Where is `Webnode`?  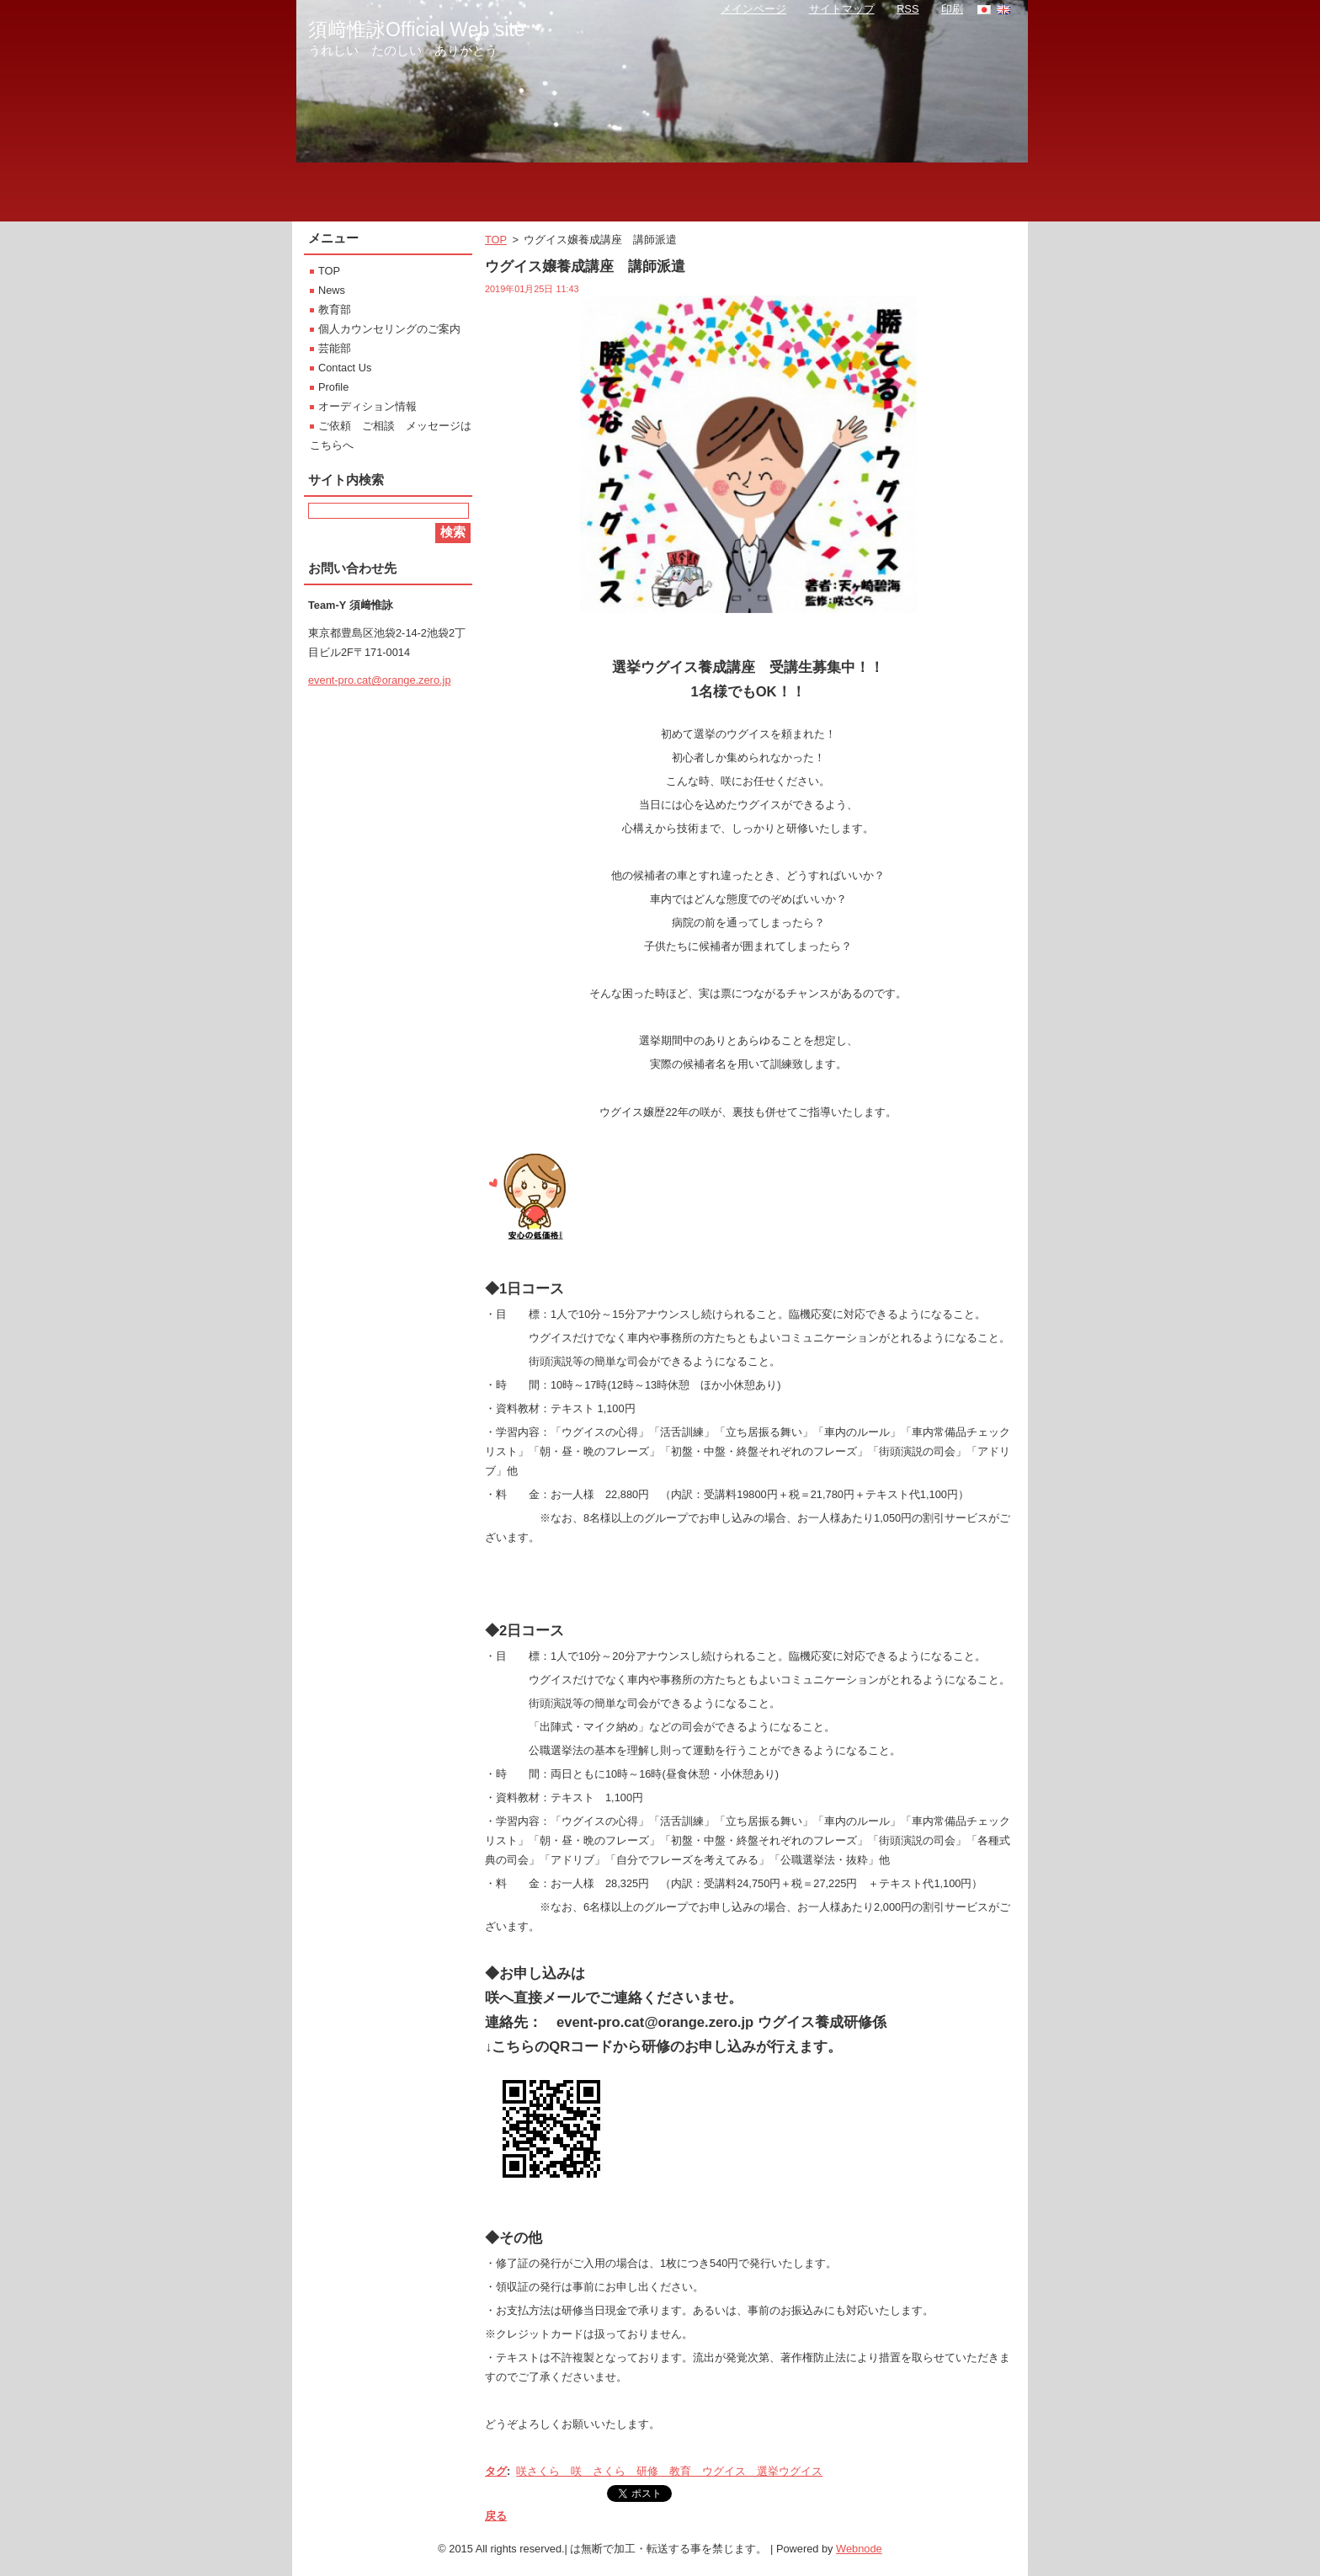 Webnode is located at coordinates (859, 2548).